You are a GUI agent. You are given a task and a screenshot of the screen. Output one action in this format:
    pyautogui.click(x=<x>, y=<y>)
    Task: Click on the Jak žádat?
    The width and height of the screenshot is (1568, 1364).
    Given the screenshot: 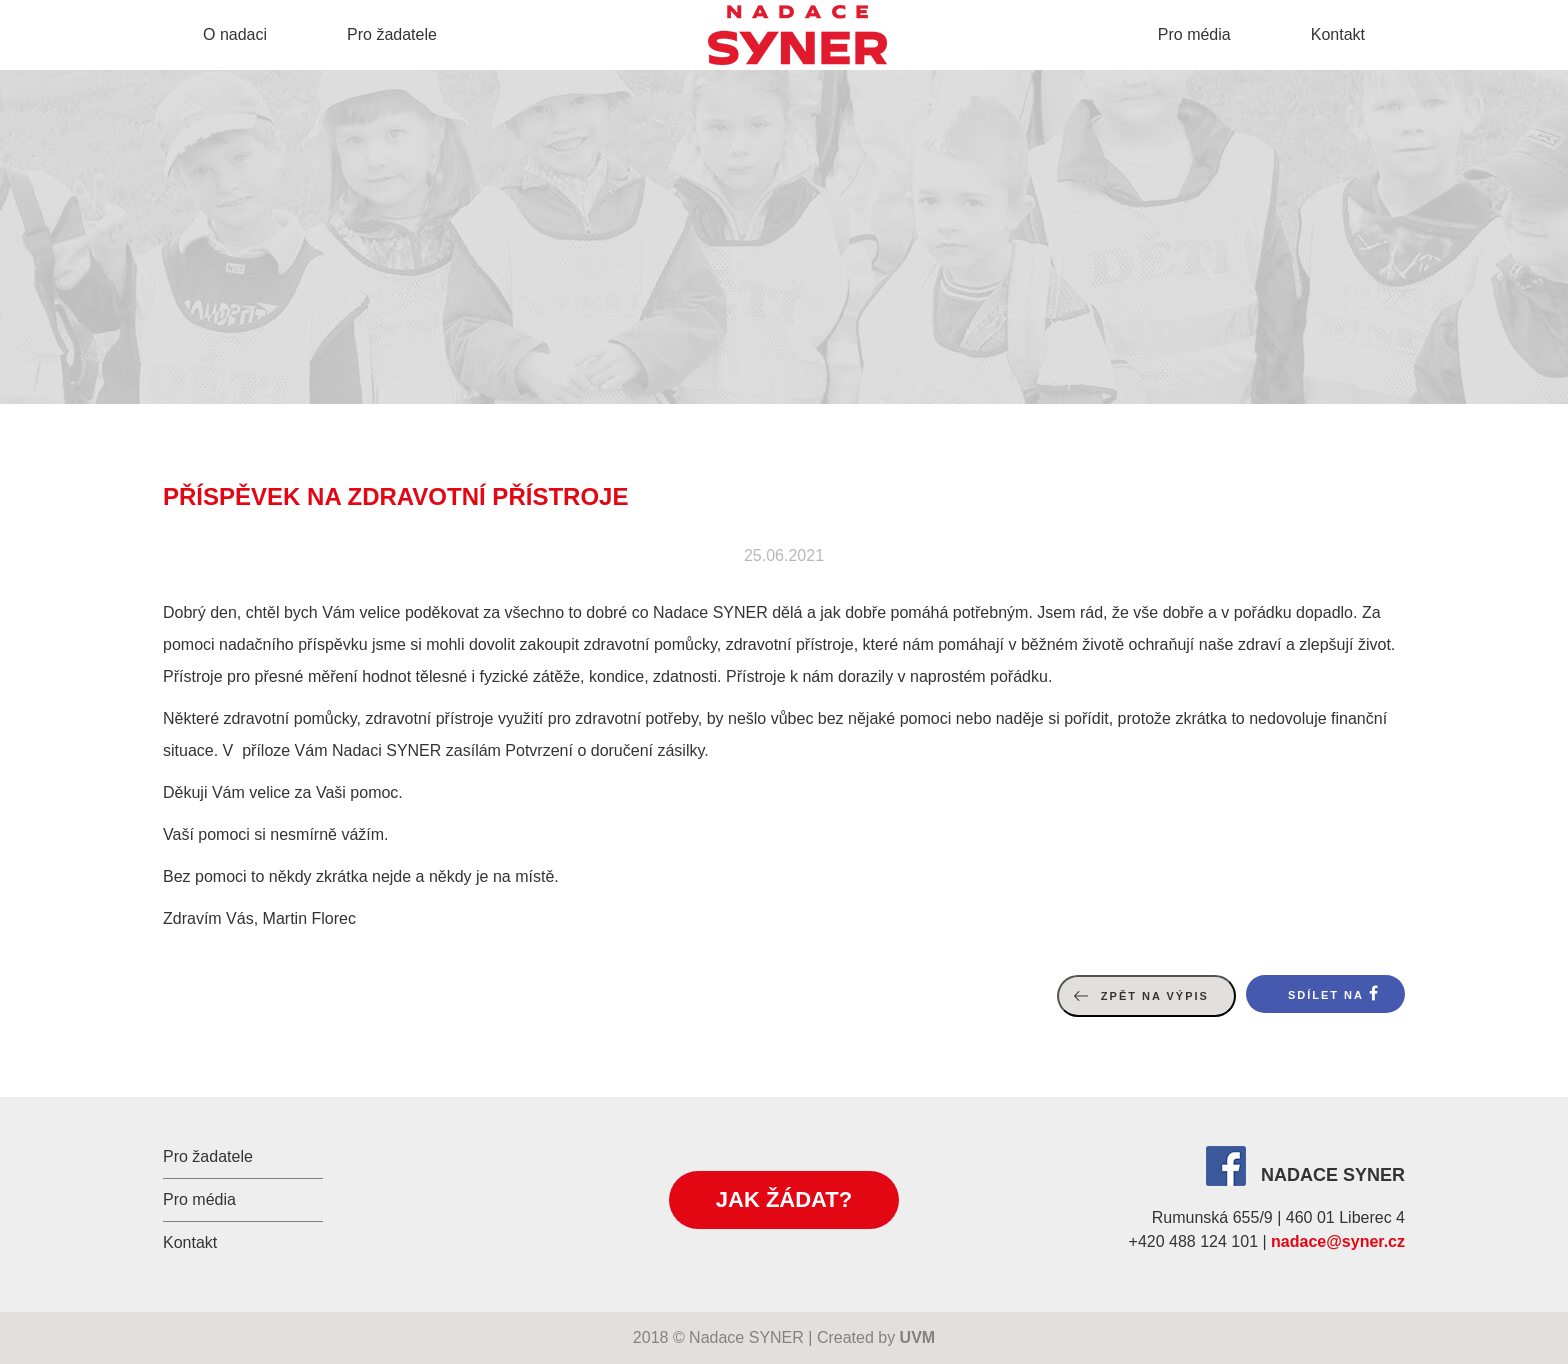 What is the action you would take?
    pyautogui.click(x=784, y=1199)
    